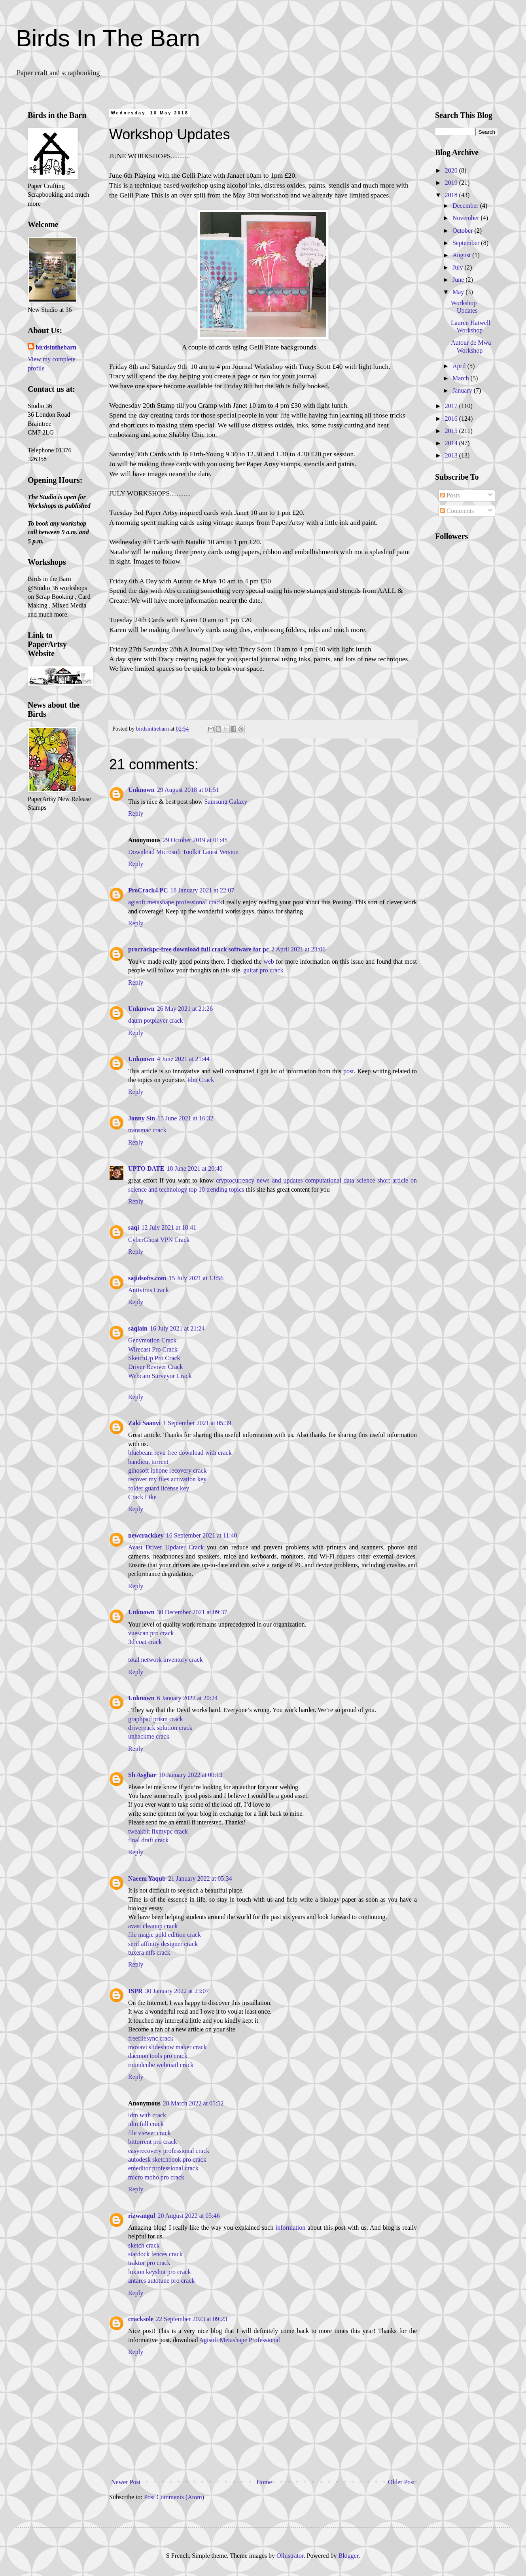  What do you see at coordinates (452, 170) in the screenshot?
I see `2020` at bounding box center [452, 170].